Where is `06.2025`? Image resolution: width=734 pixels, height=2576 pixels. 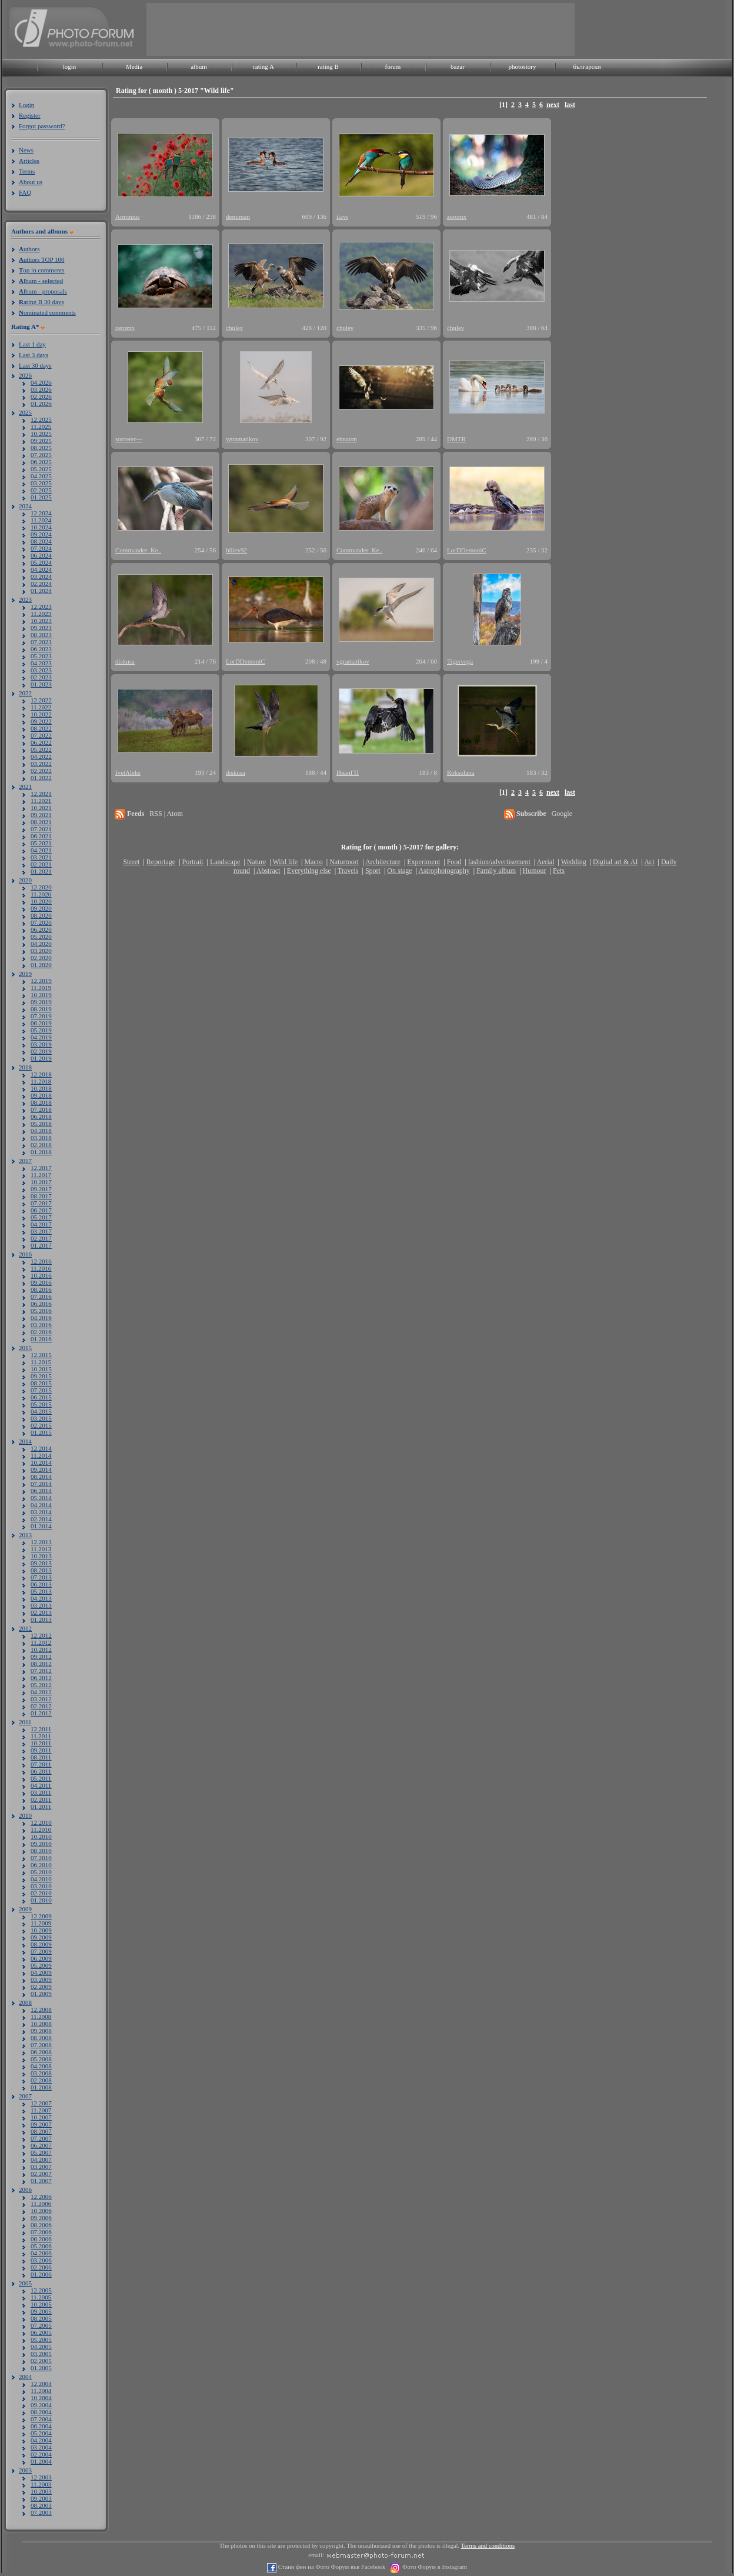
06.2025 is located at coordinates (41, 461).